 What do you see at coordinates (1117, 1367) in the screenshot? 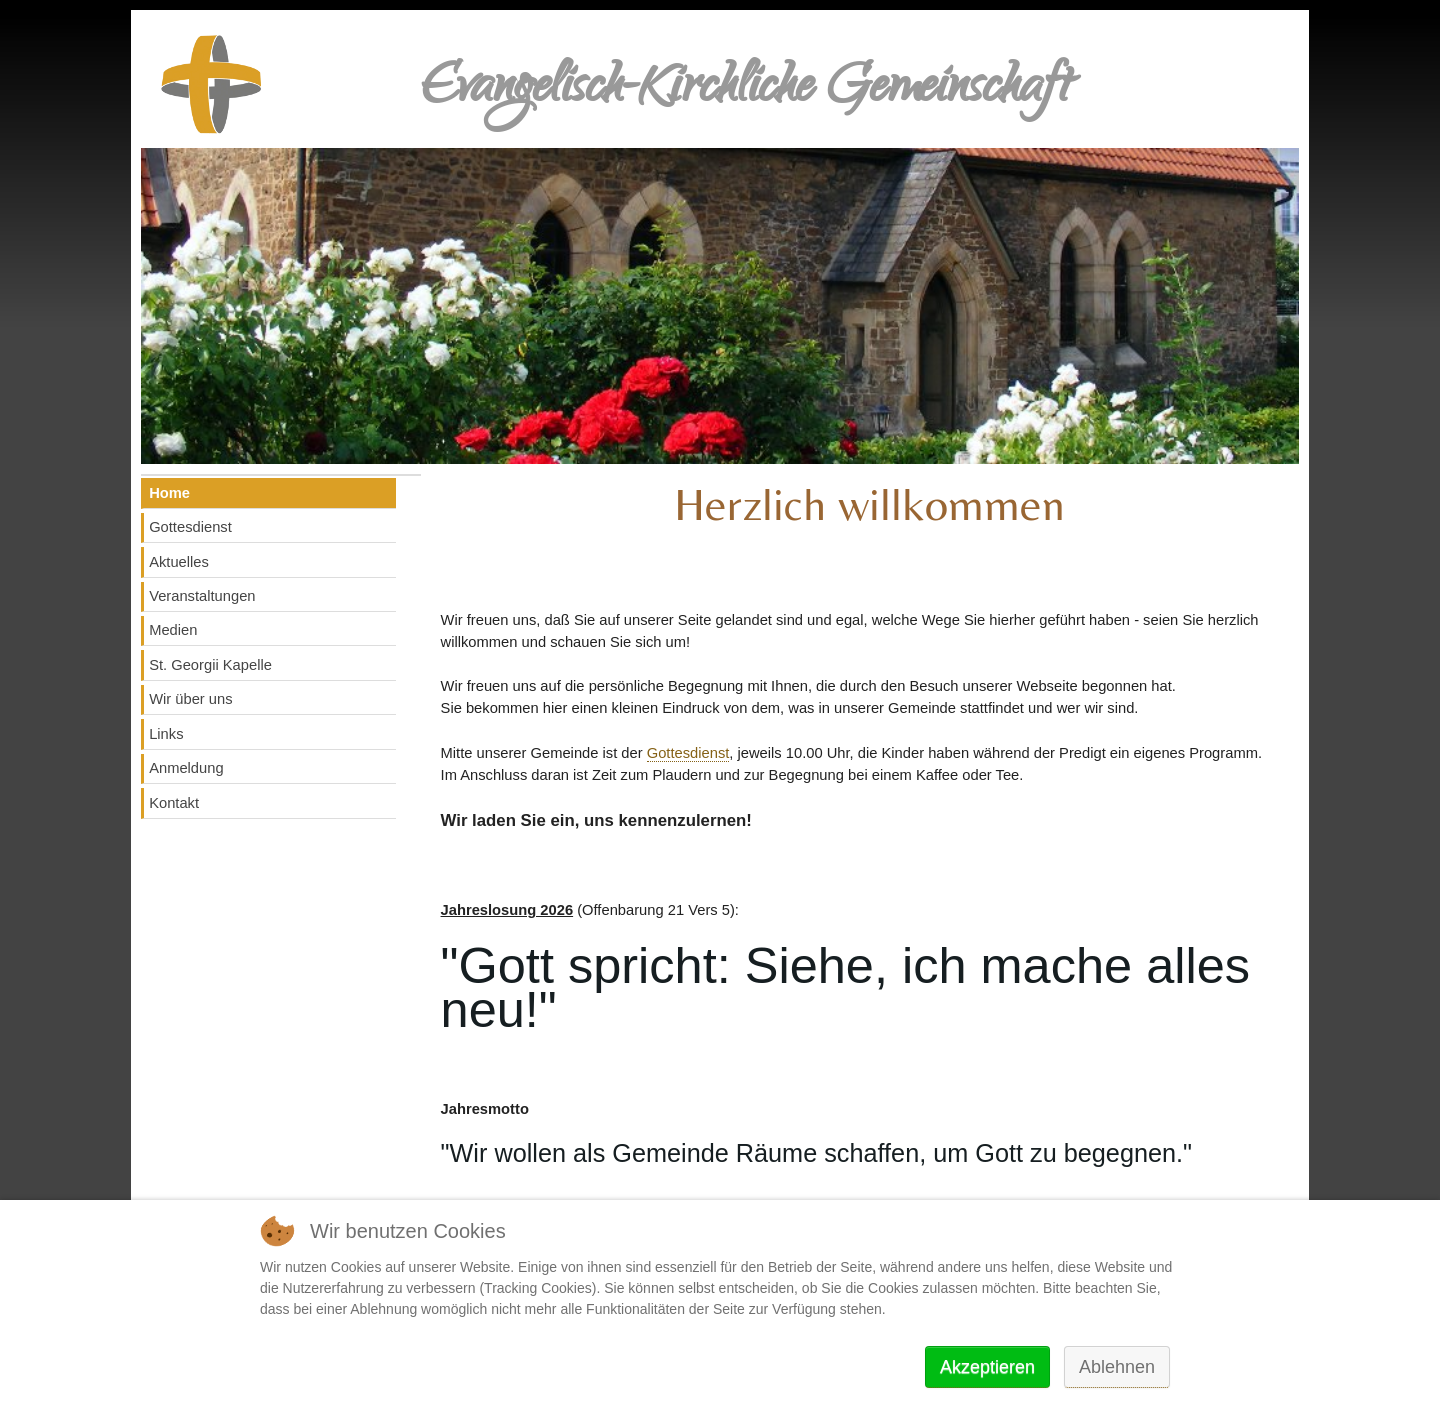
I see `Ablehnen` at bounding box center [1117, 1367].